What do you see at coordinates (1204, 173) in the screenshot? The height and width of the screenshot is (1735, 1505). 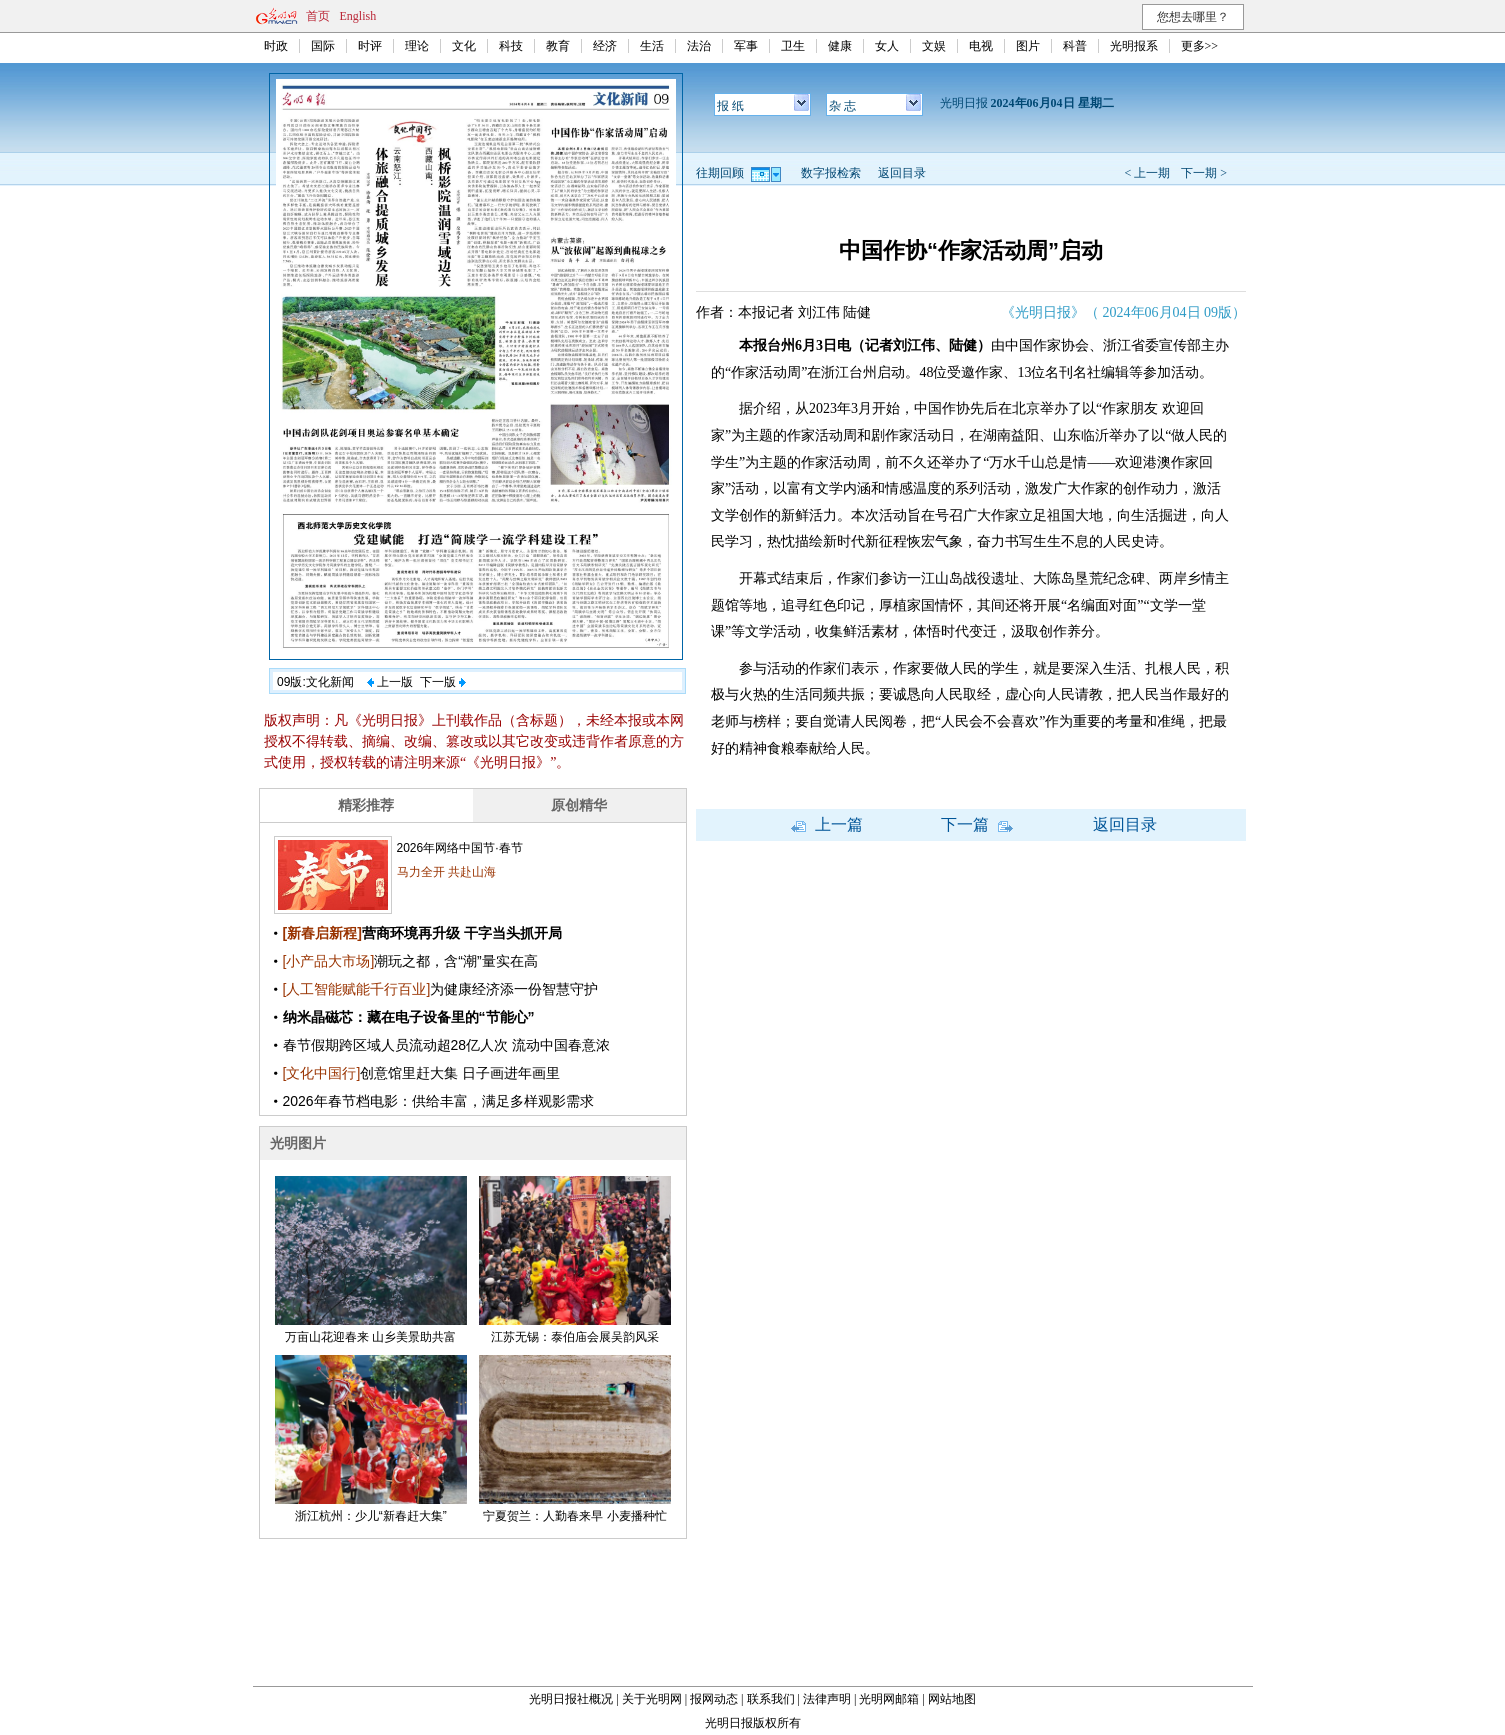 I see `下一期 >` at bounding box center [1204, 173].